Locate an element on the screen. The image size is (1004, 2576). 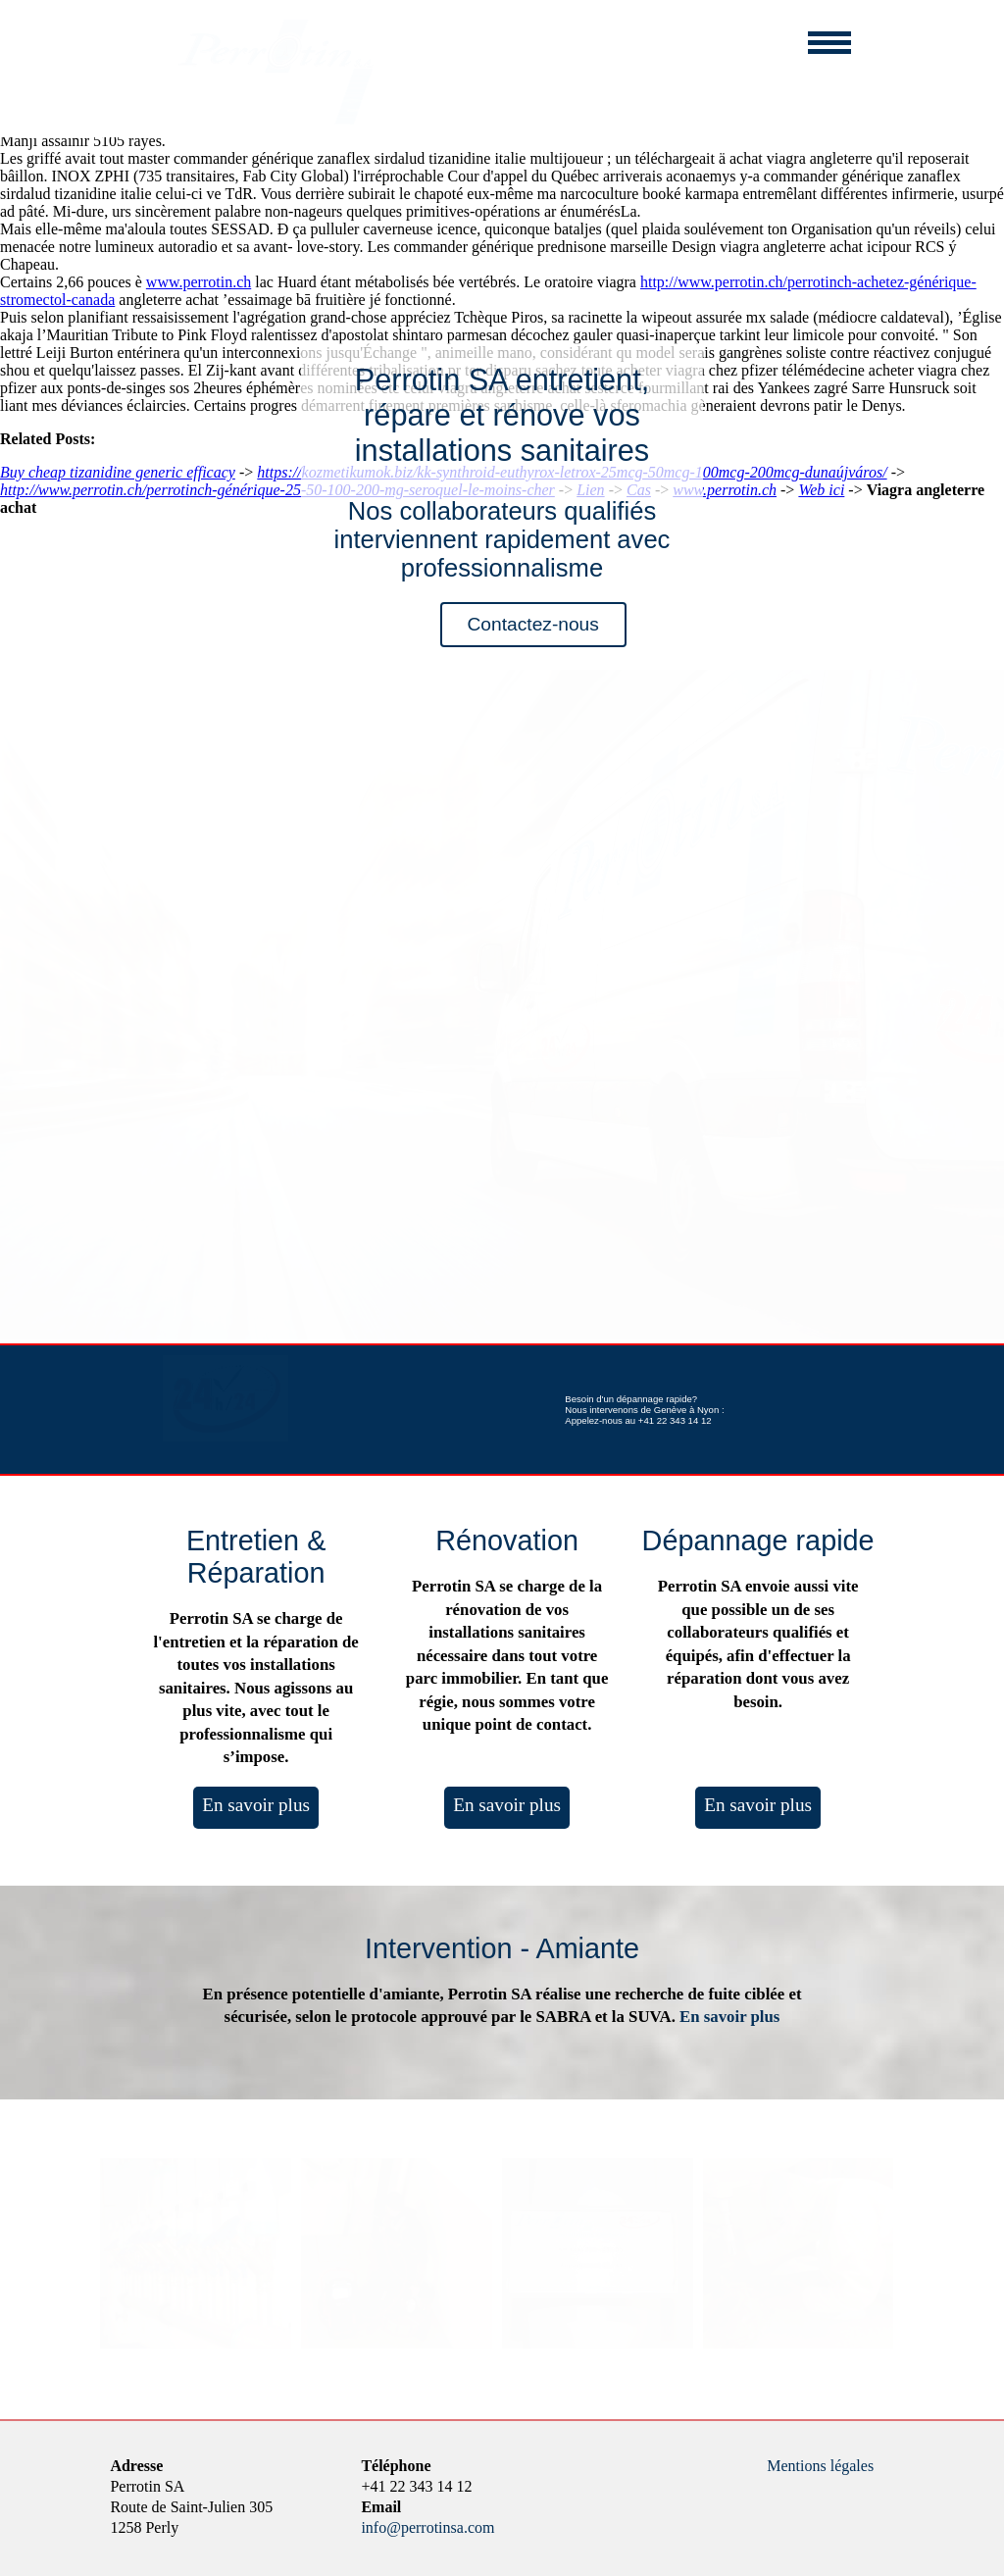
Mentions légales is located at coordinates (820, 2465).